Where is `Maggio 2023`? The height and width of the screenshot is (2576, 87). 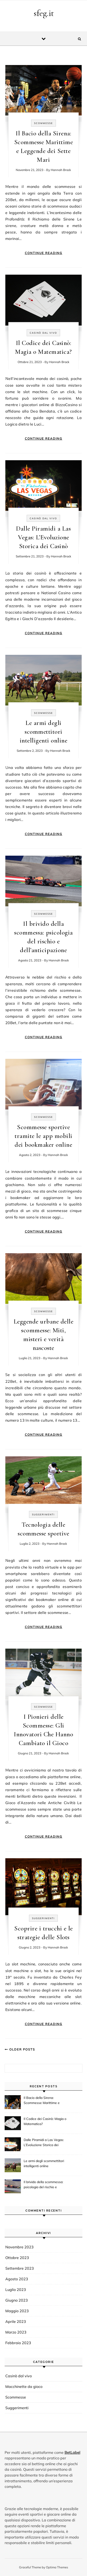 Maggio 2023 is located at coordinates (17, 2311).